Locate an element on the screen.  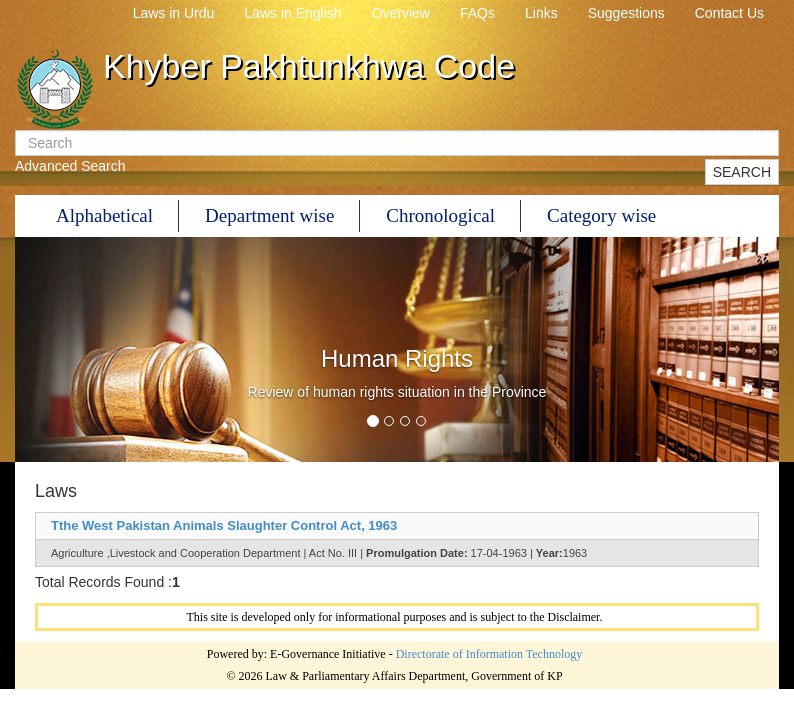
Laws in Urdu is located at coordinates (174, 13).